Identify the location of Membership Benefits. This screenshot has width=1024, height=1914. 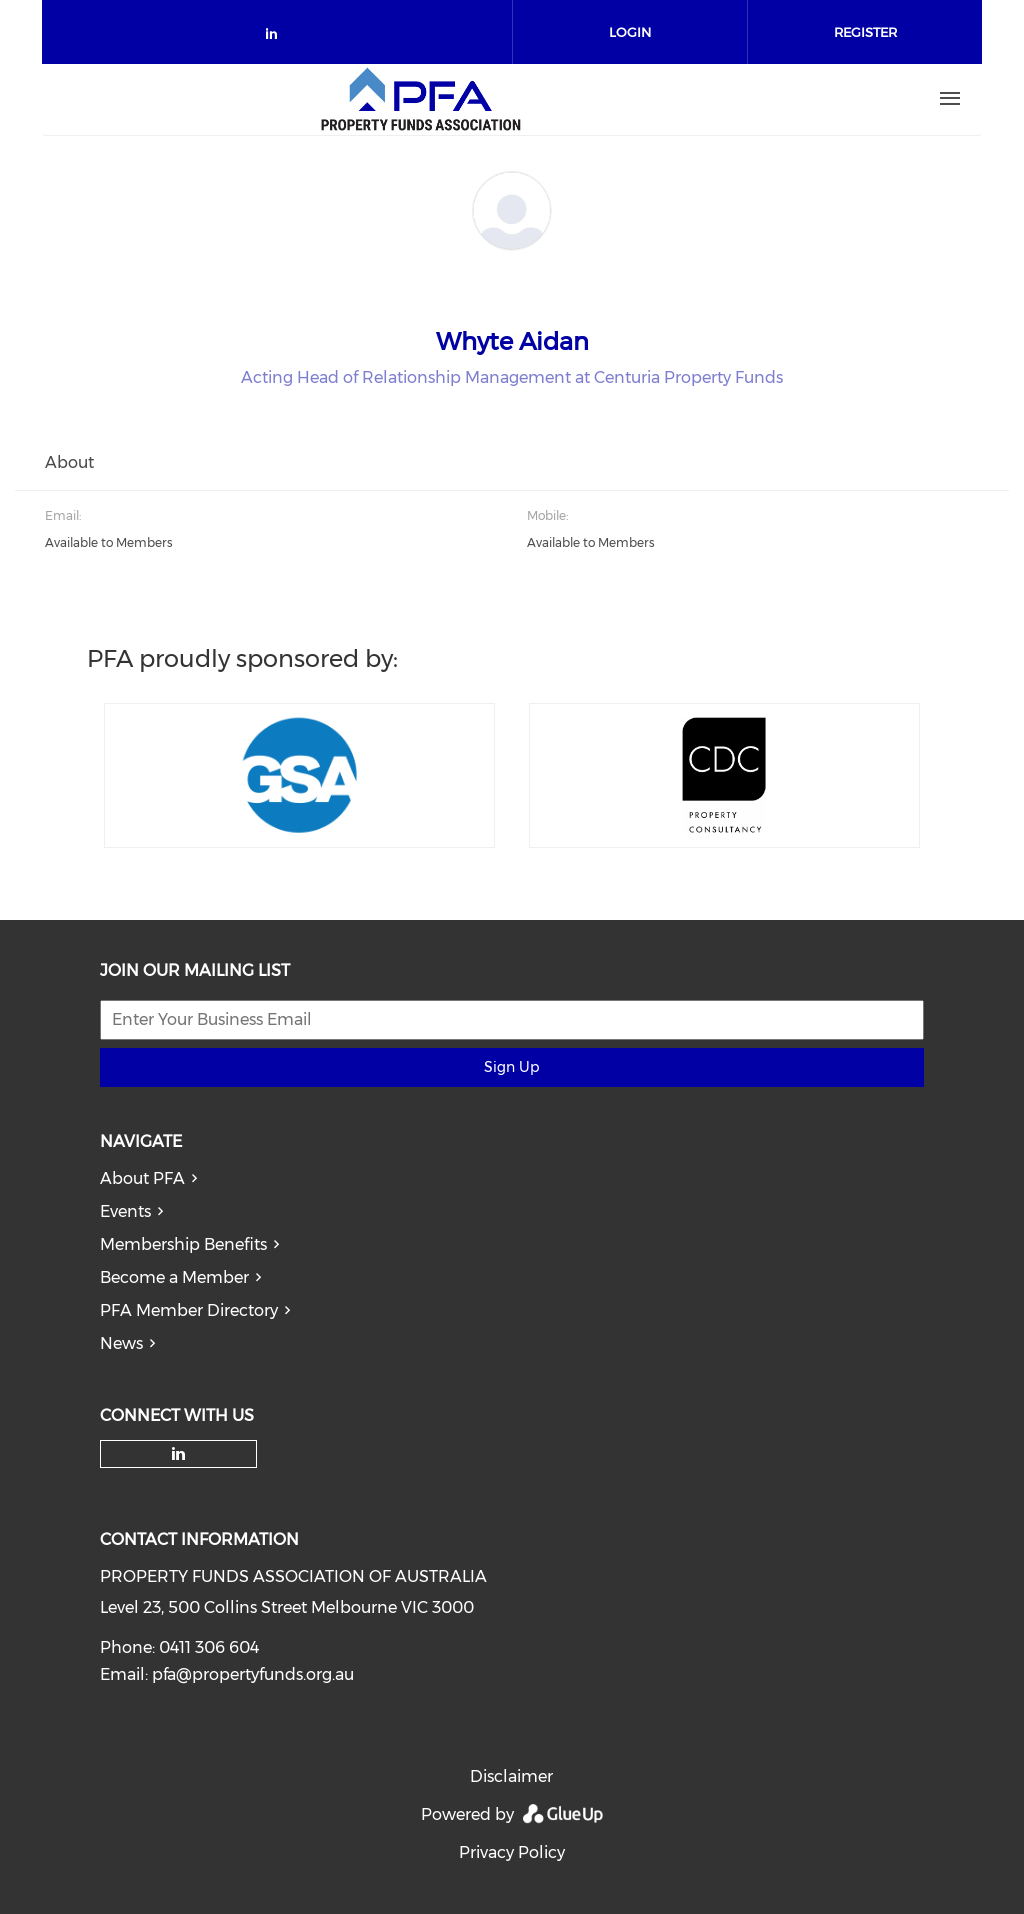
(183, 1244).